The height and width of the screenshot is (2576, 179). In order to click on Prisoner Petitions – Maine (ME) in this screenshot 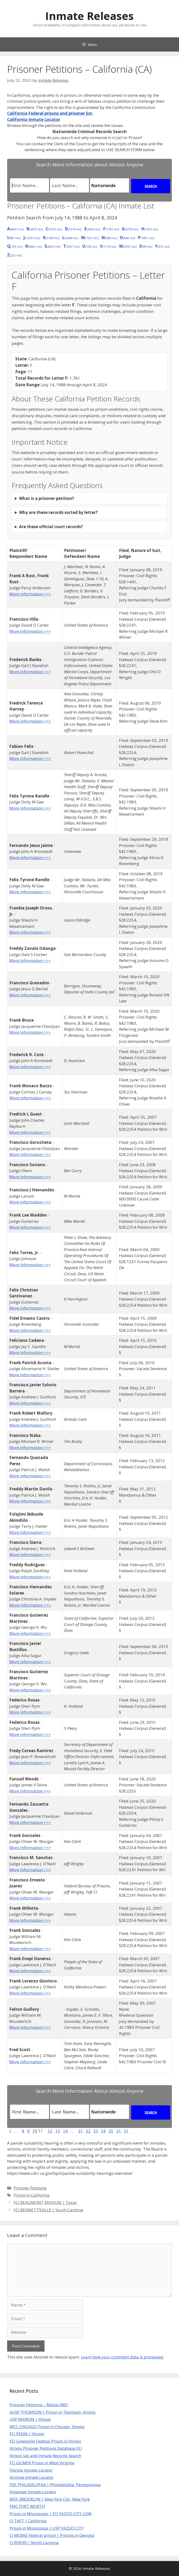, I will do `click(39, 2404)`.